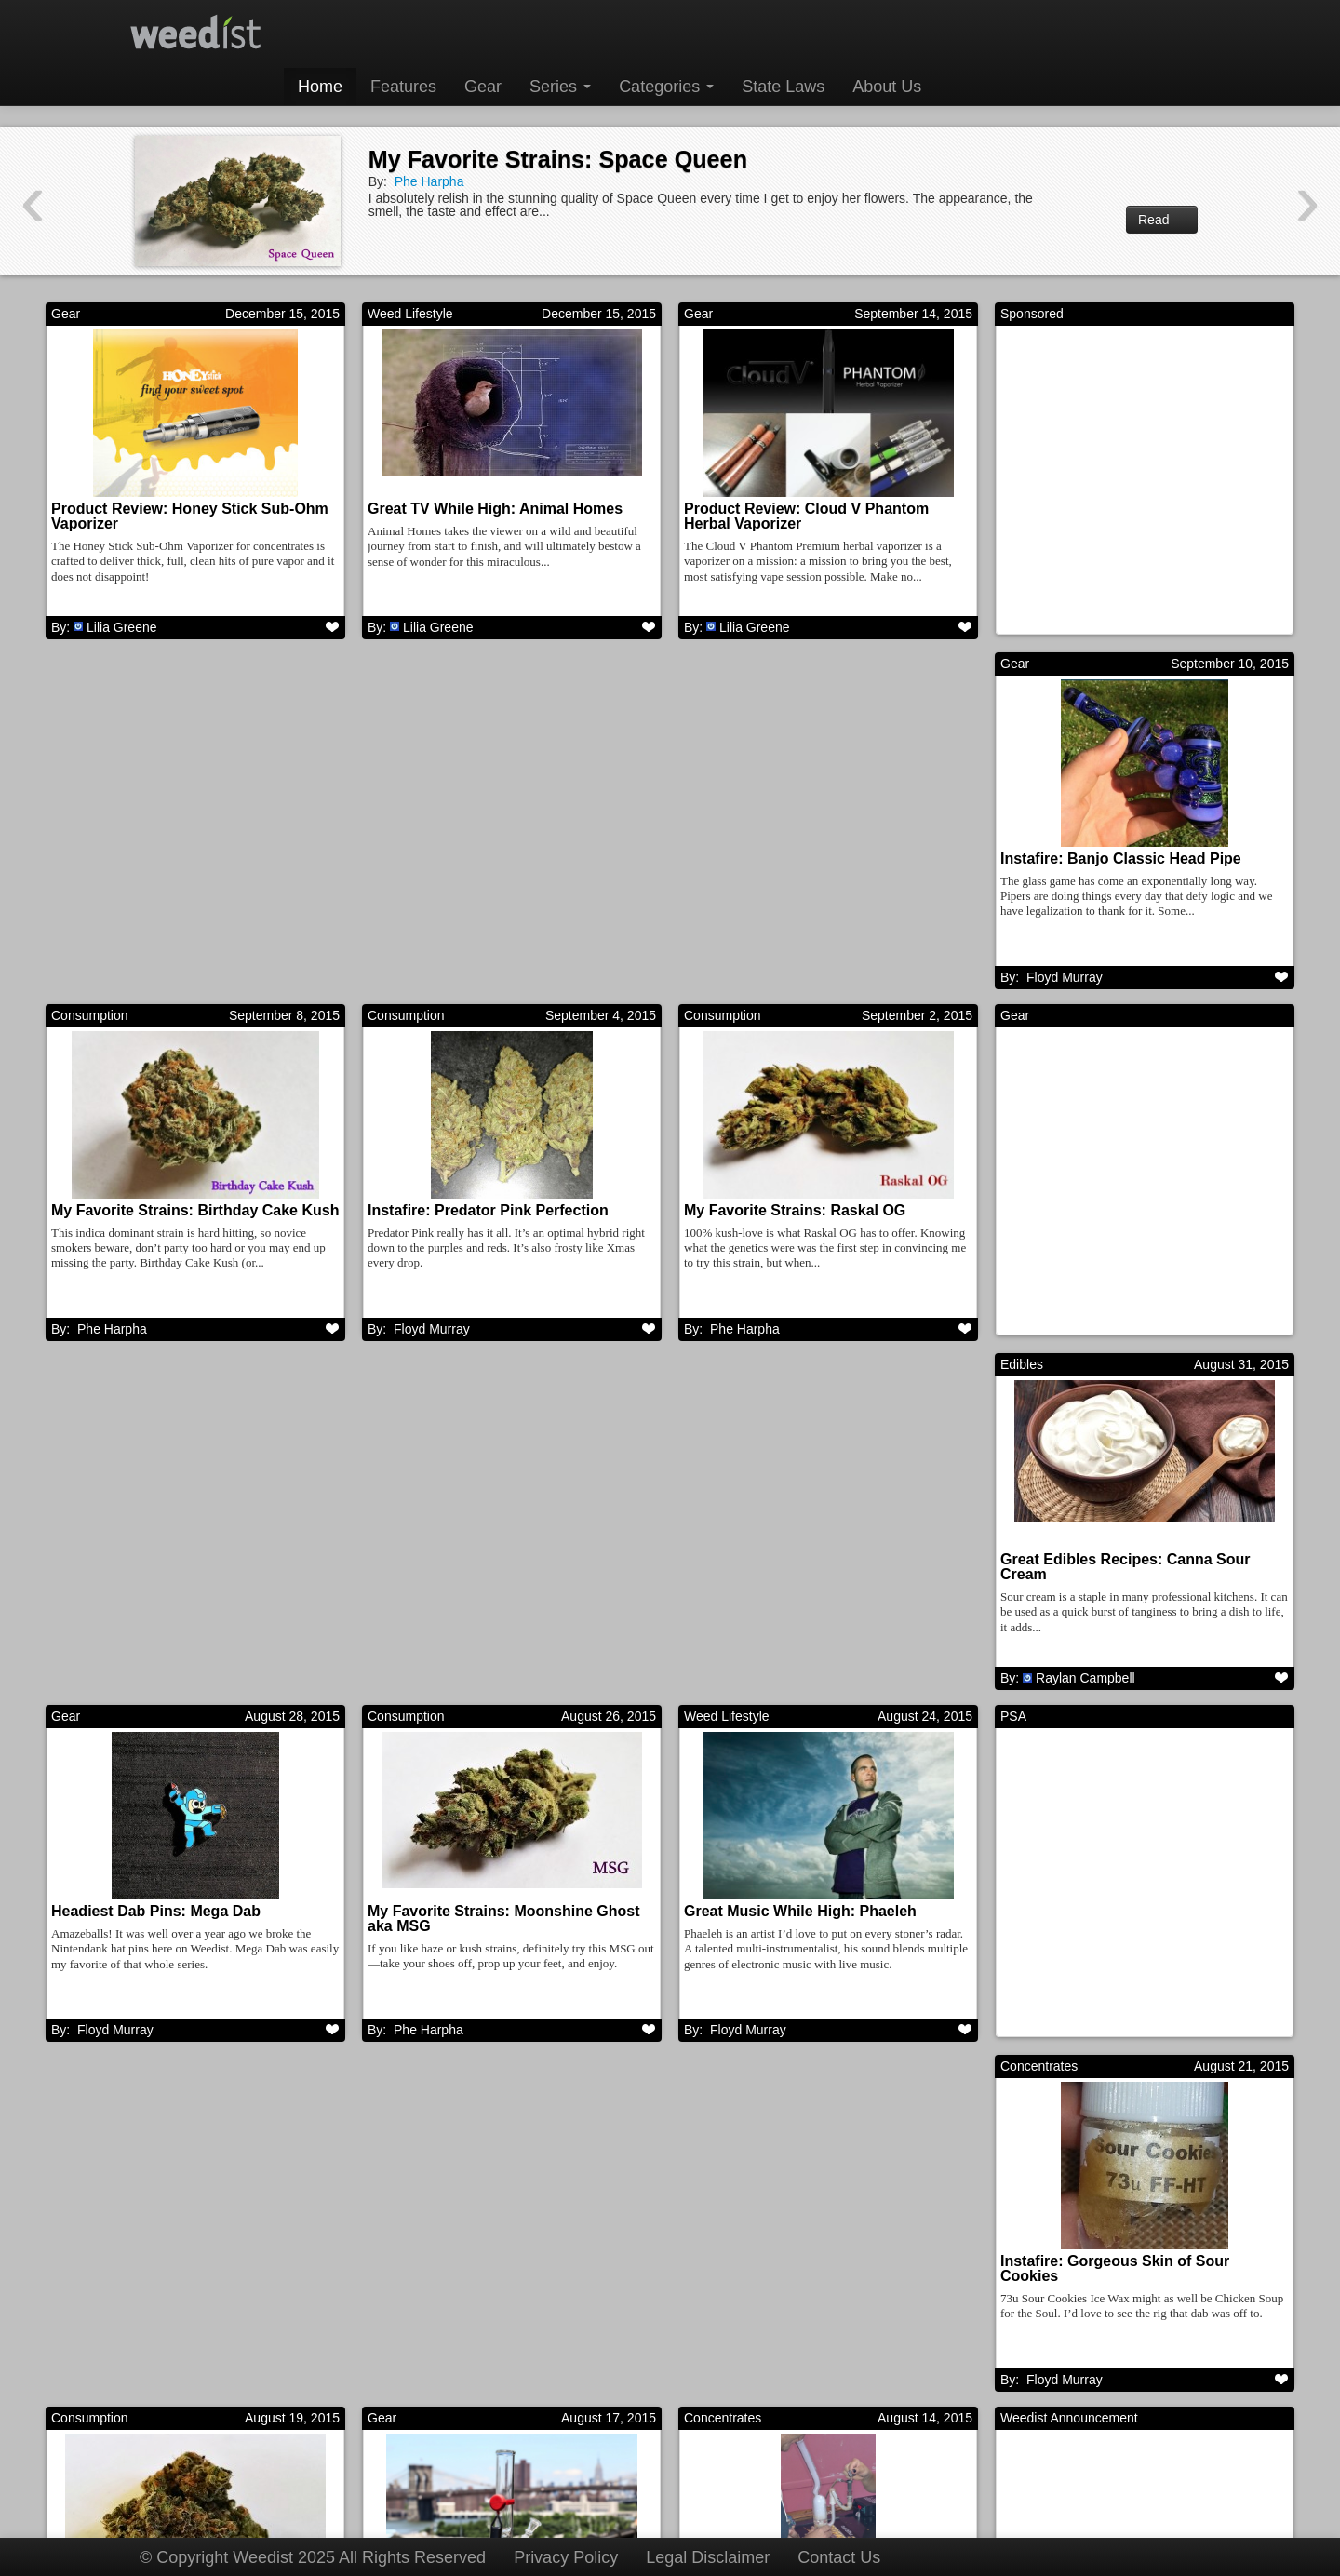 This screenshot has height=2576, width=1340. What do you see at coordinates (149, 2277) in the screenshot?
I see `Great Movies While High: Pi` at bounding box center [149, 2277].